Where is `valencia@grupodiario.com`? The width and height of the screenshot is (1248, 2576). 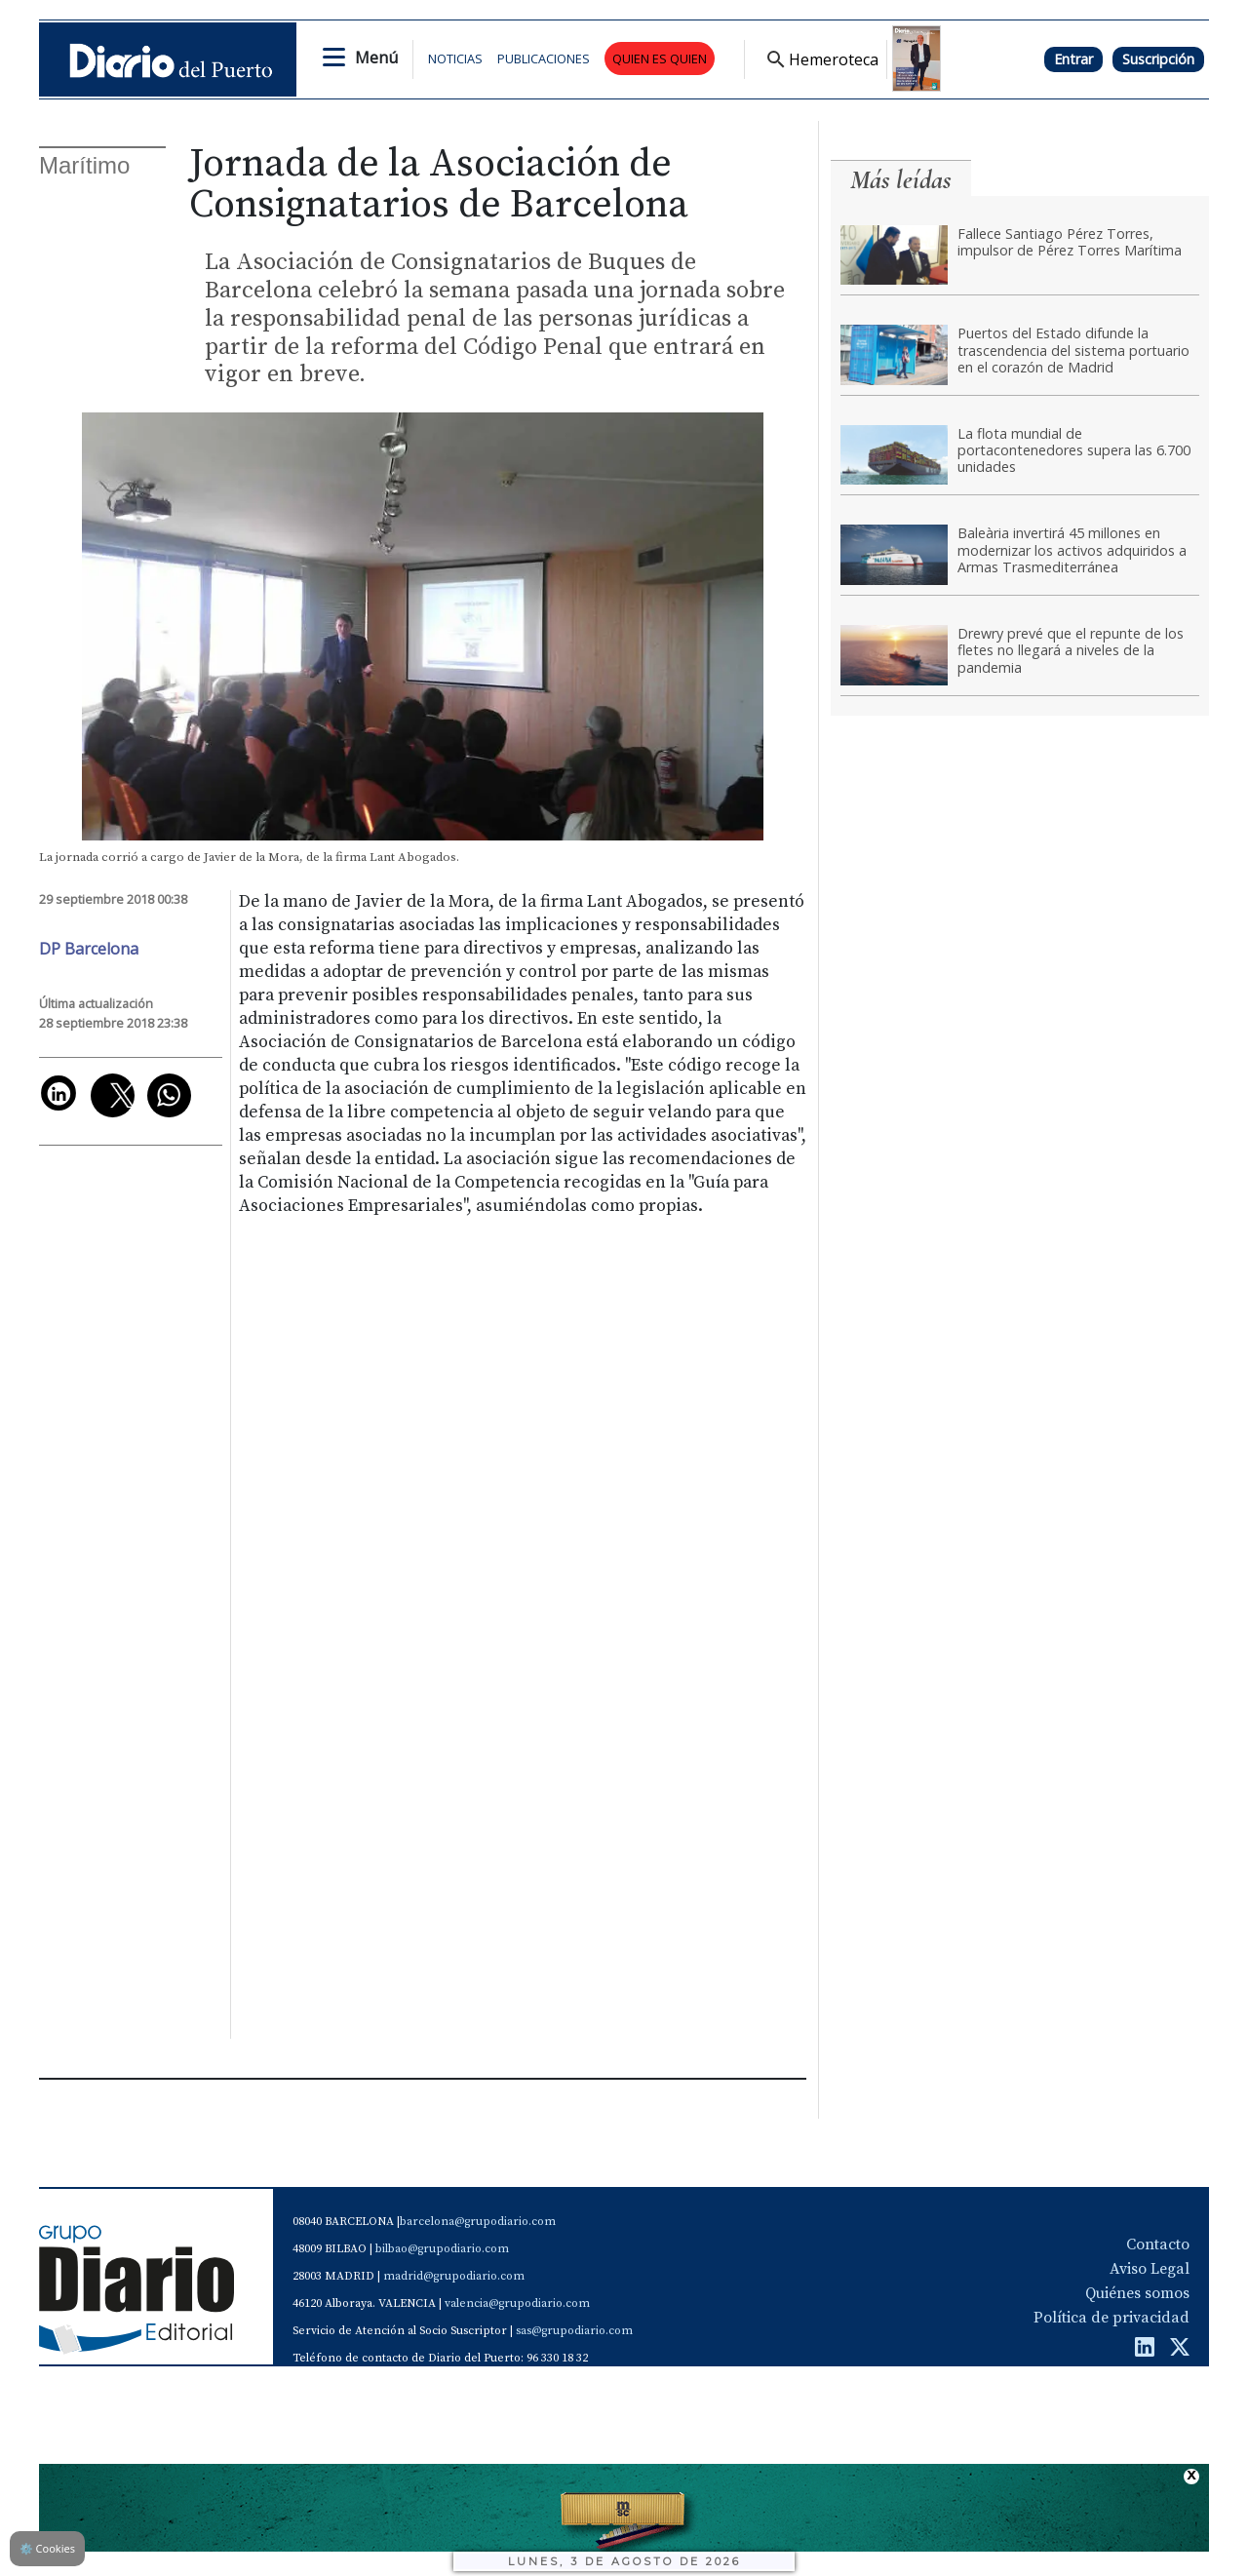 valencia@grupodiario.com is located at coordinates (517, 2303).